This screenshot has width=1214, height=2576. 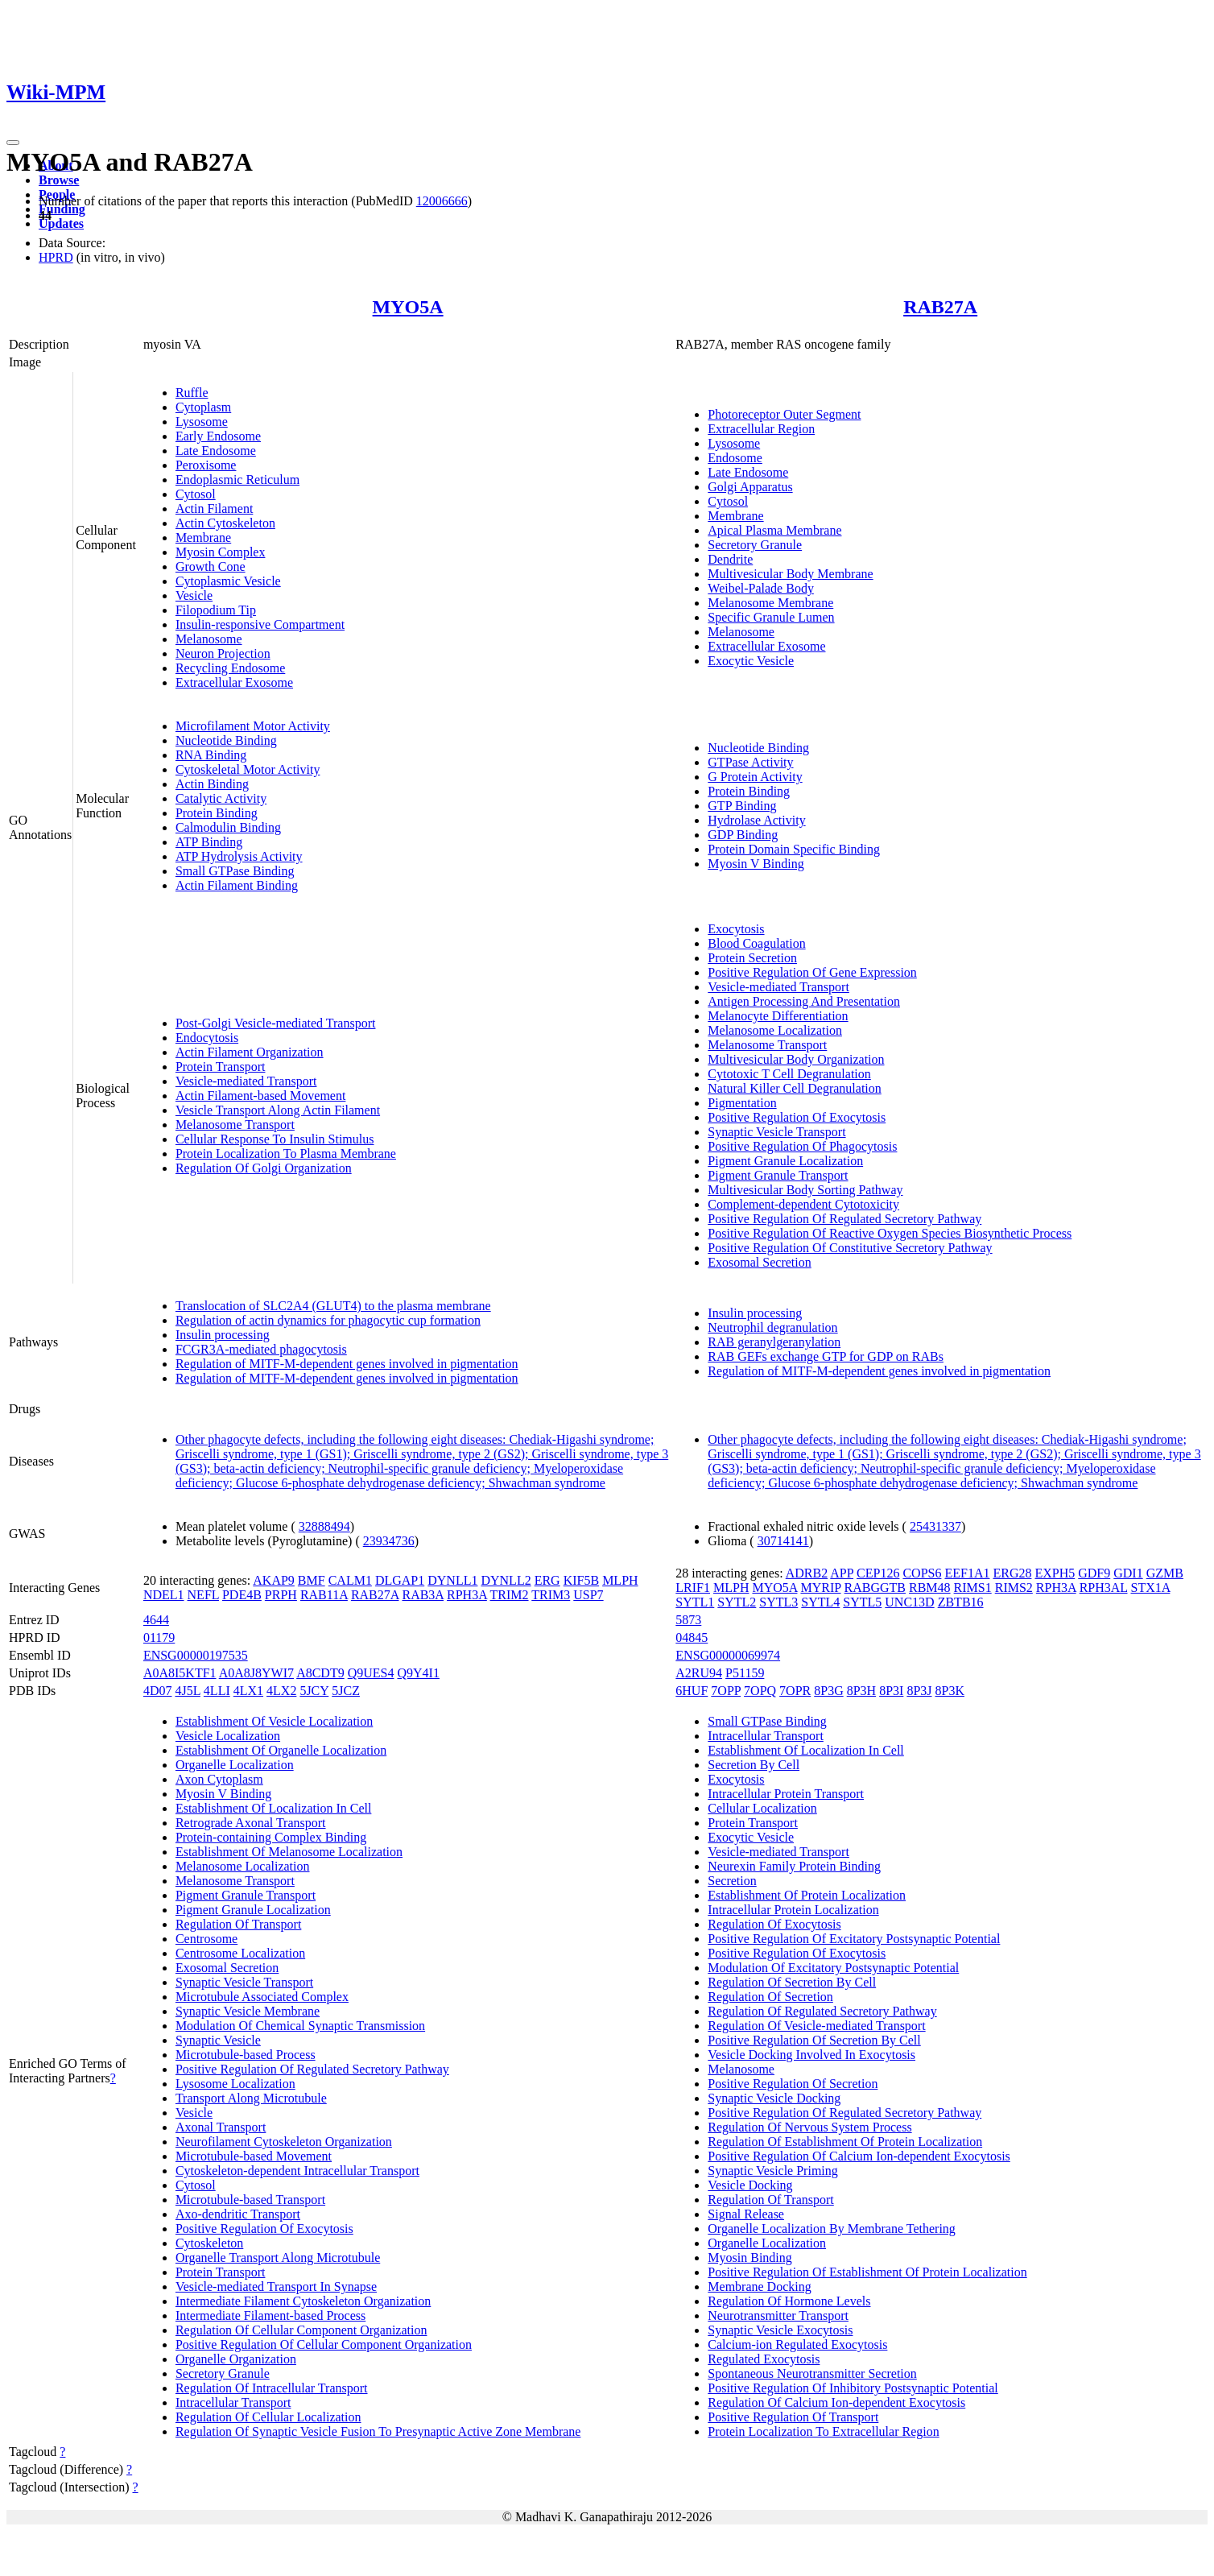 I want to click on Pigment Granule Transport, so click(x=778, y=1175).